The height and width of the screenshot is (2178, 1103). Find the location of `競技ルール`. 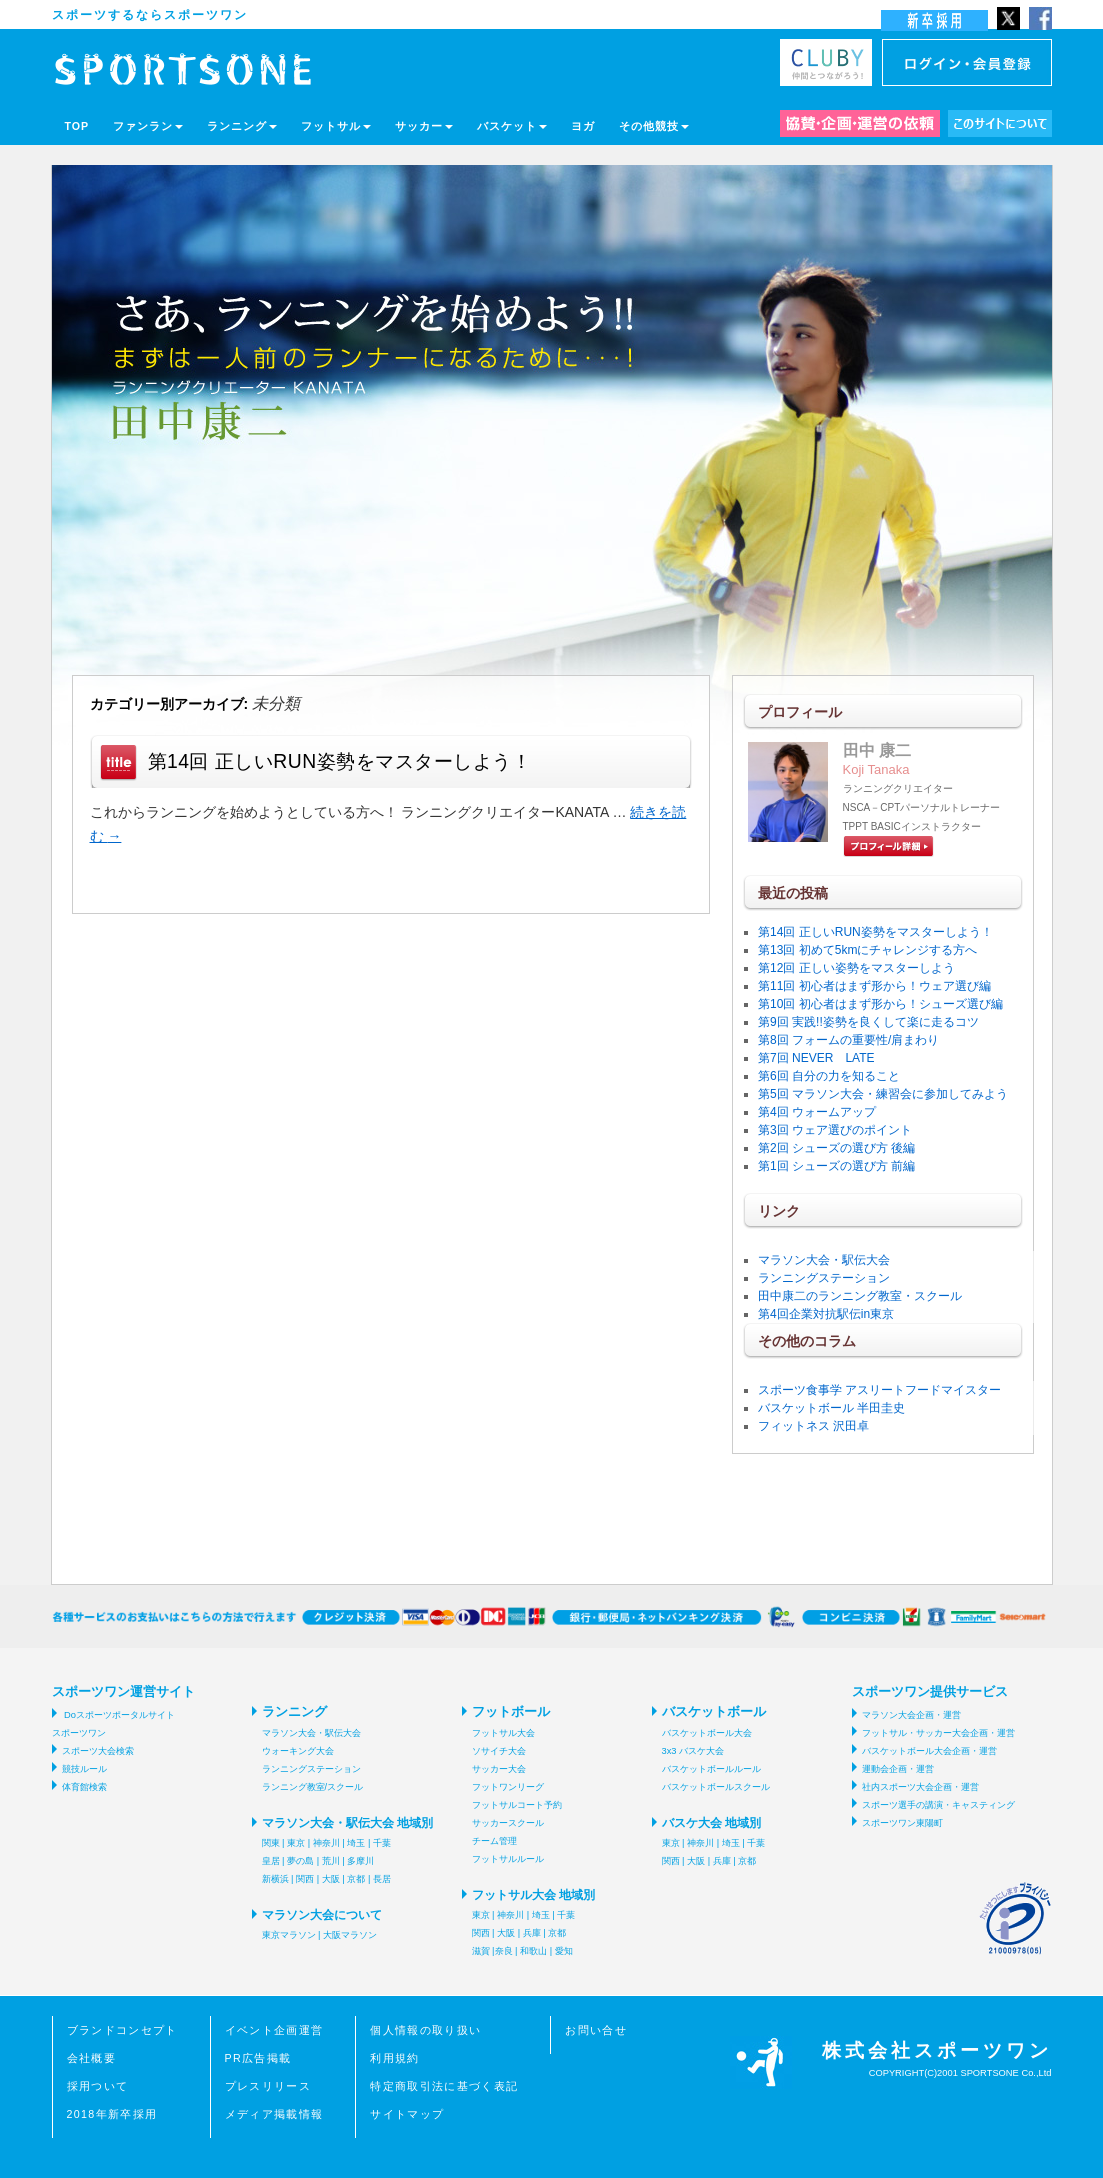

競技ルール is located at coordinates (84, 1769).